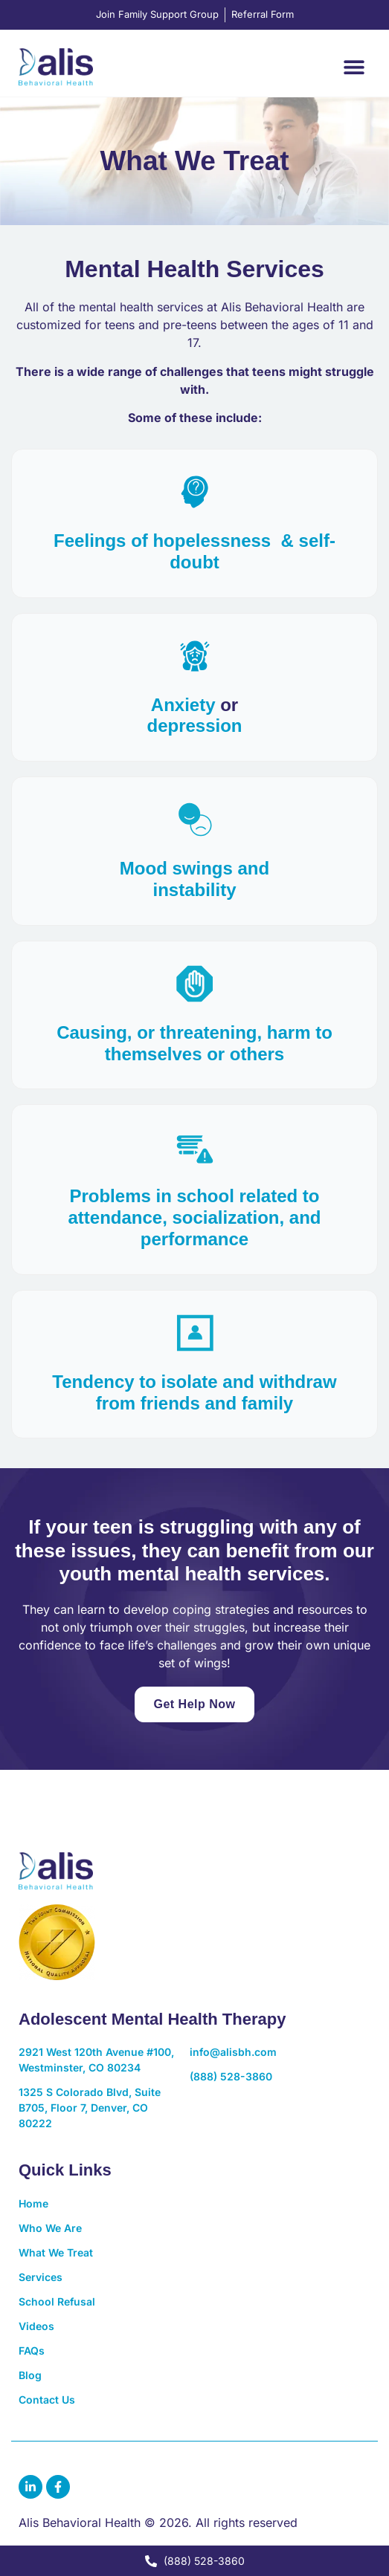  I want to click on depression, so click(194, 726).